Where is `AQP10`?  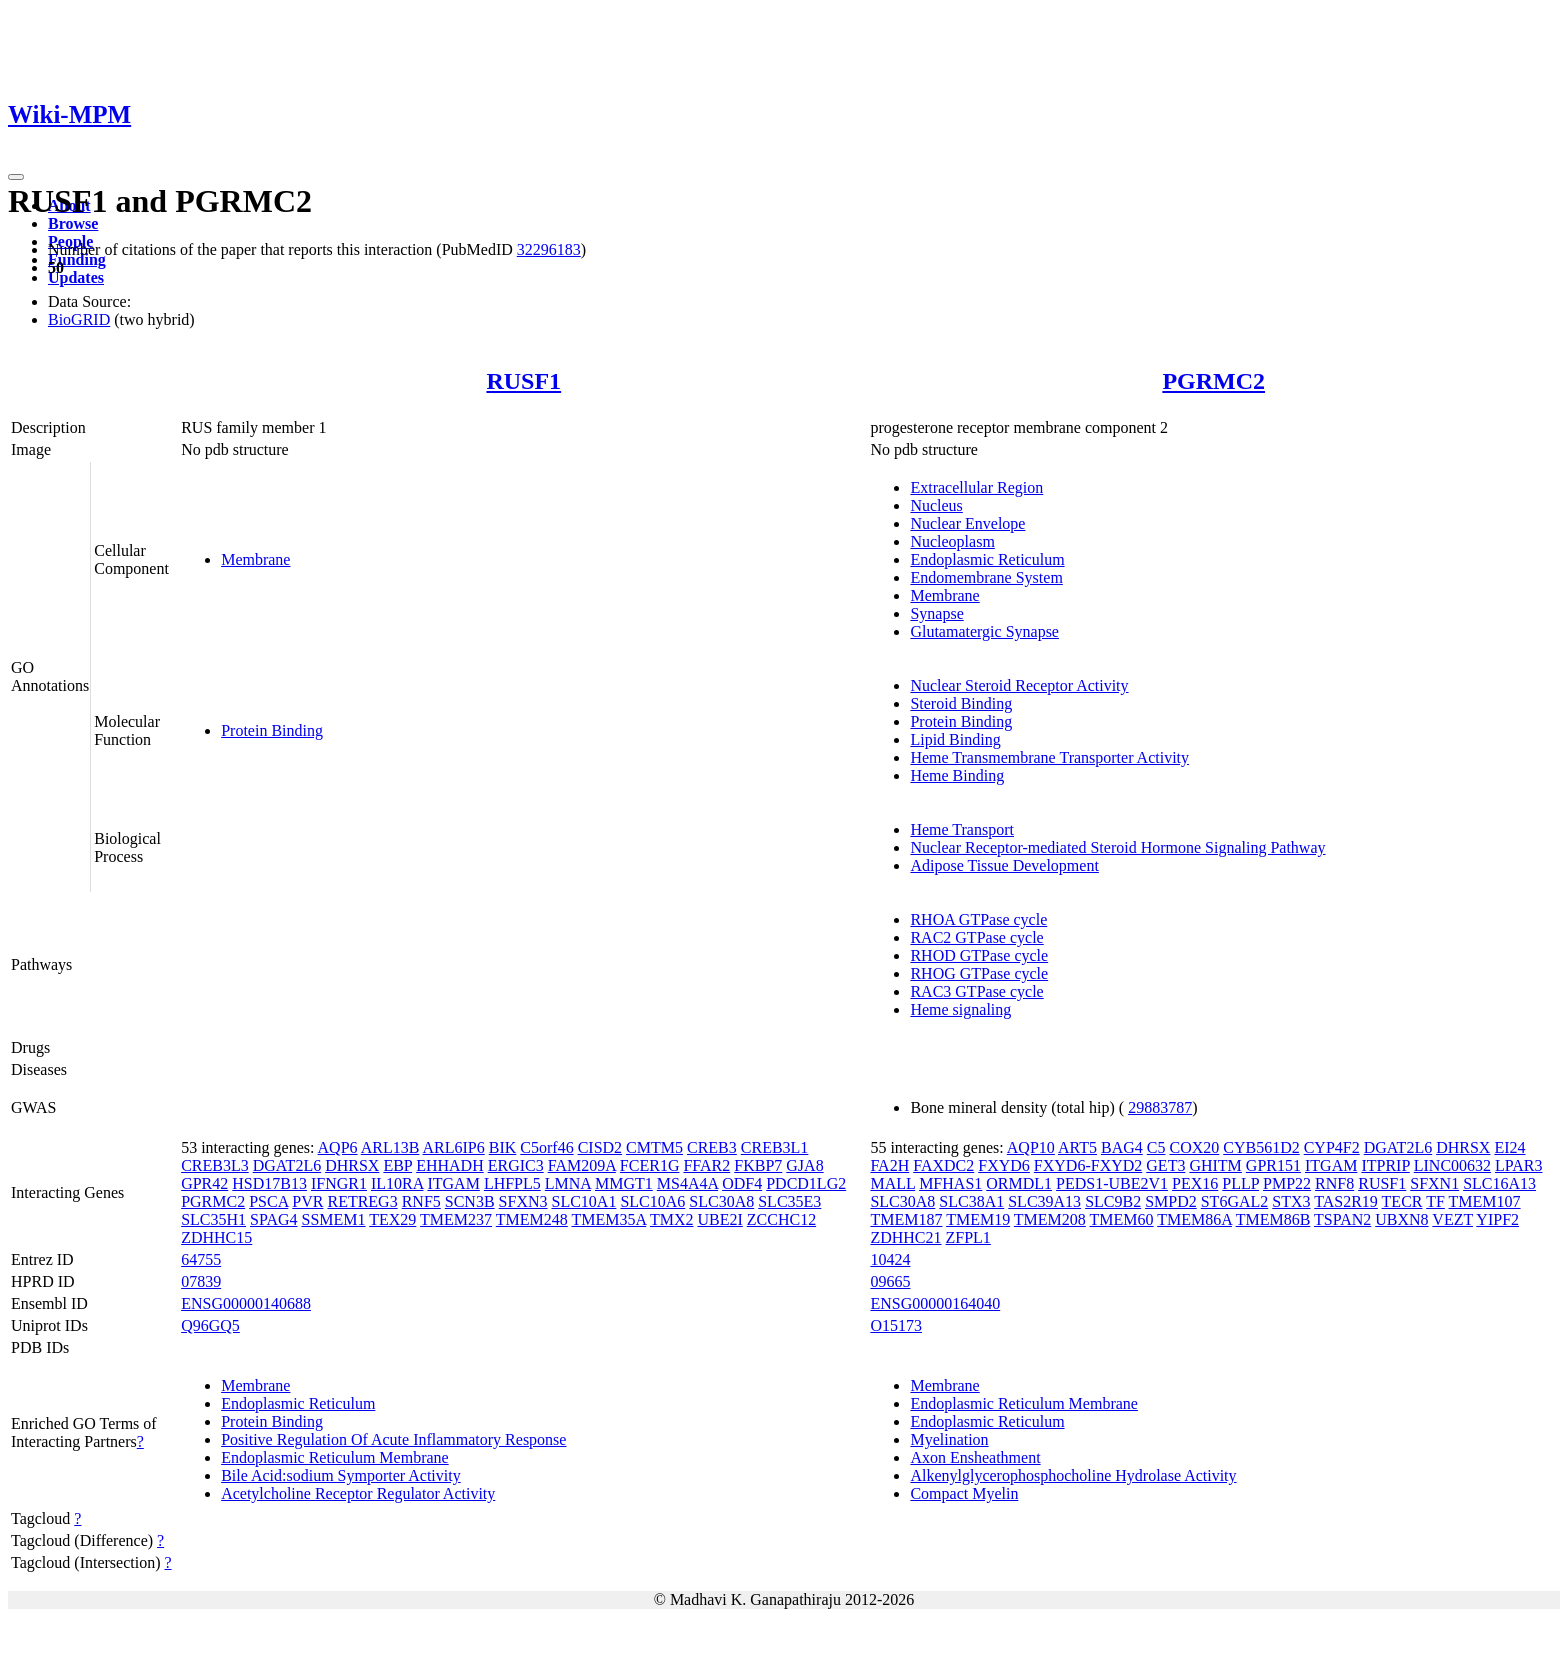 AQP10 is located at coordinates (1031, 1147).